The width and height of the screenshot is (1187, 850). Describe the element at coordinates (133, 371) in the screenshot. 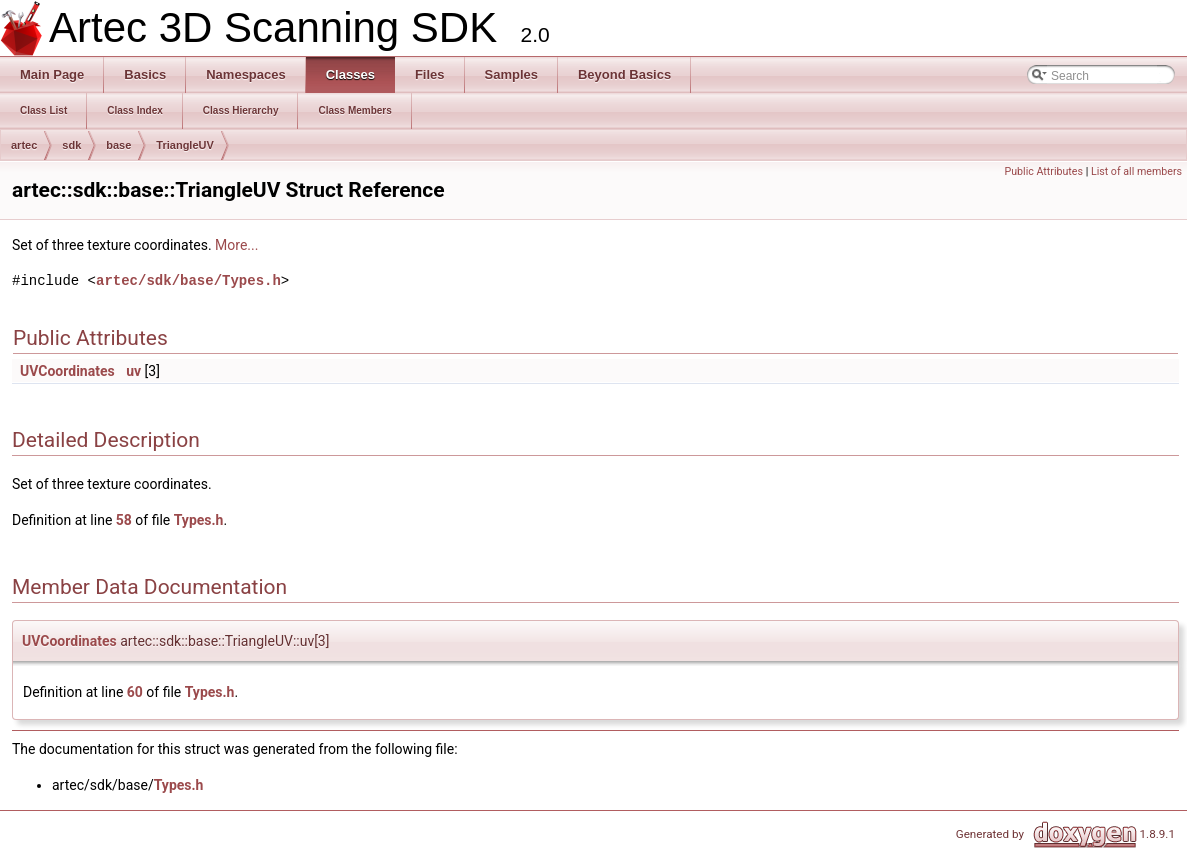

I see `uv` at that location.